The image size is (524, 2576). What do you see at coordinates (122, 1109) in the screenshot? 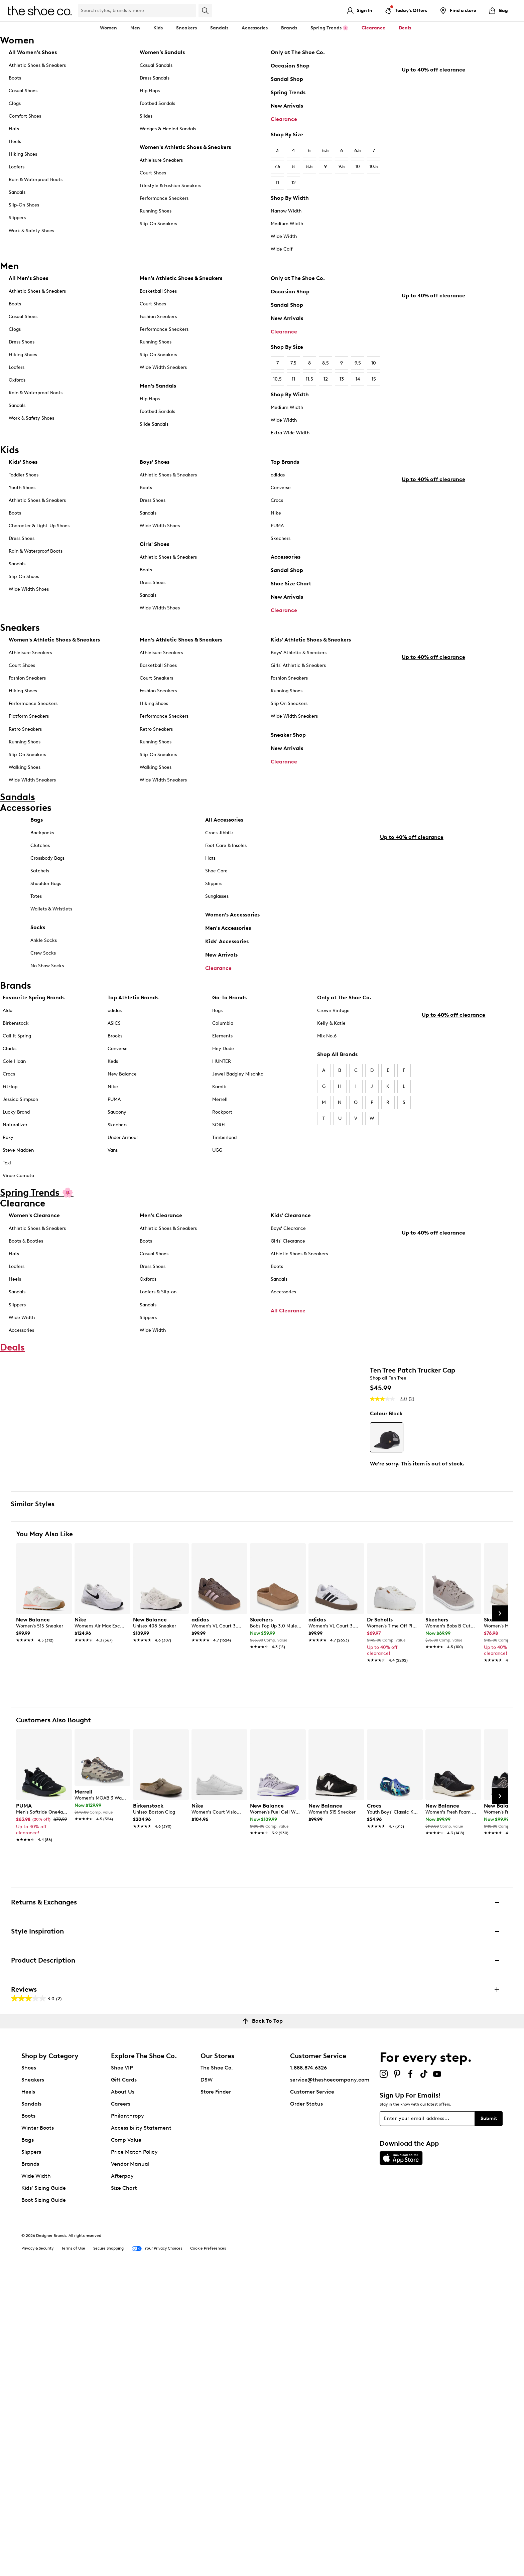
I see `New Balance` at bounding box center [122, 1109].